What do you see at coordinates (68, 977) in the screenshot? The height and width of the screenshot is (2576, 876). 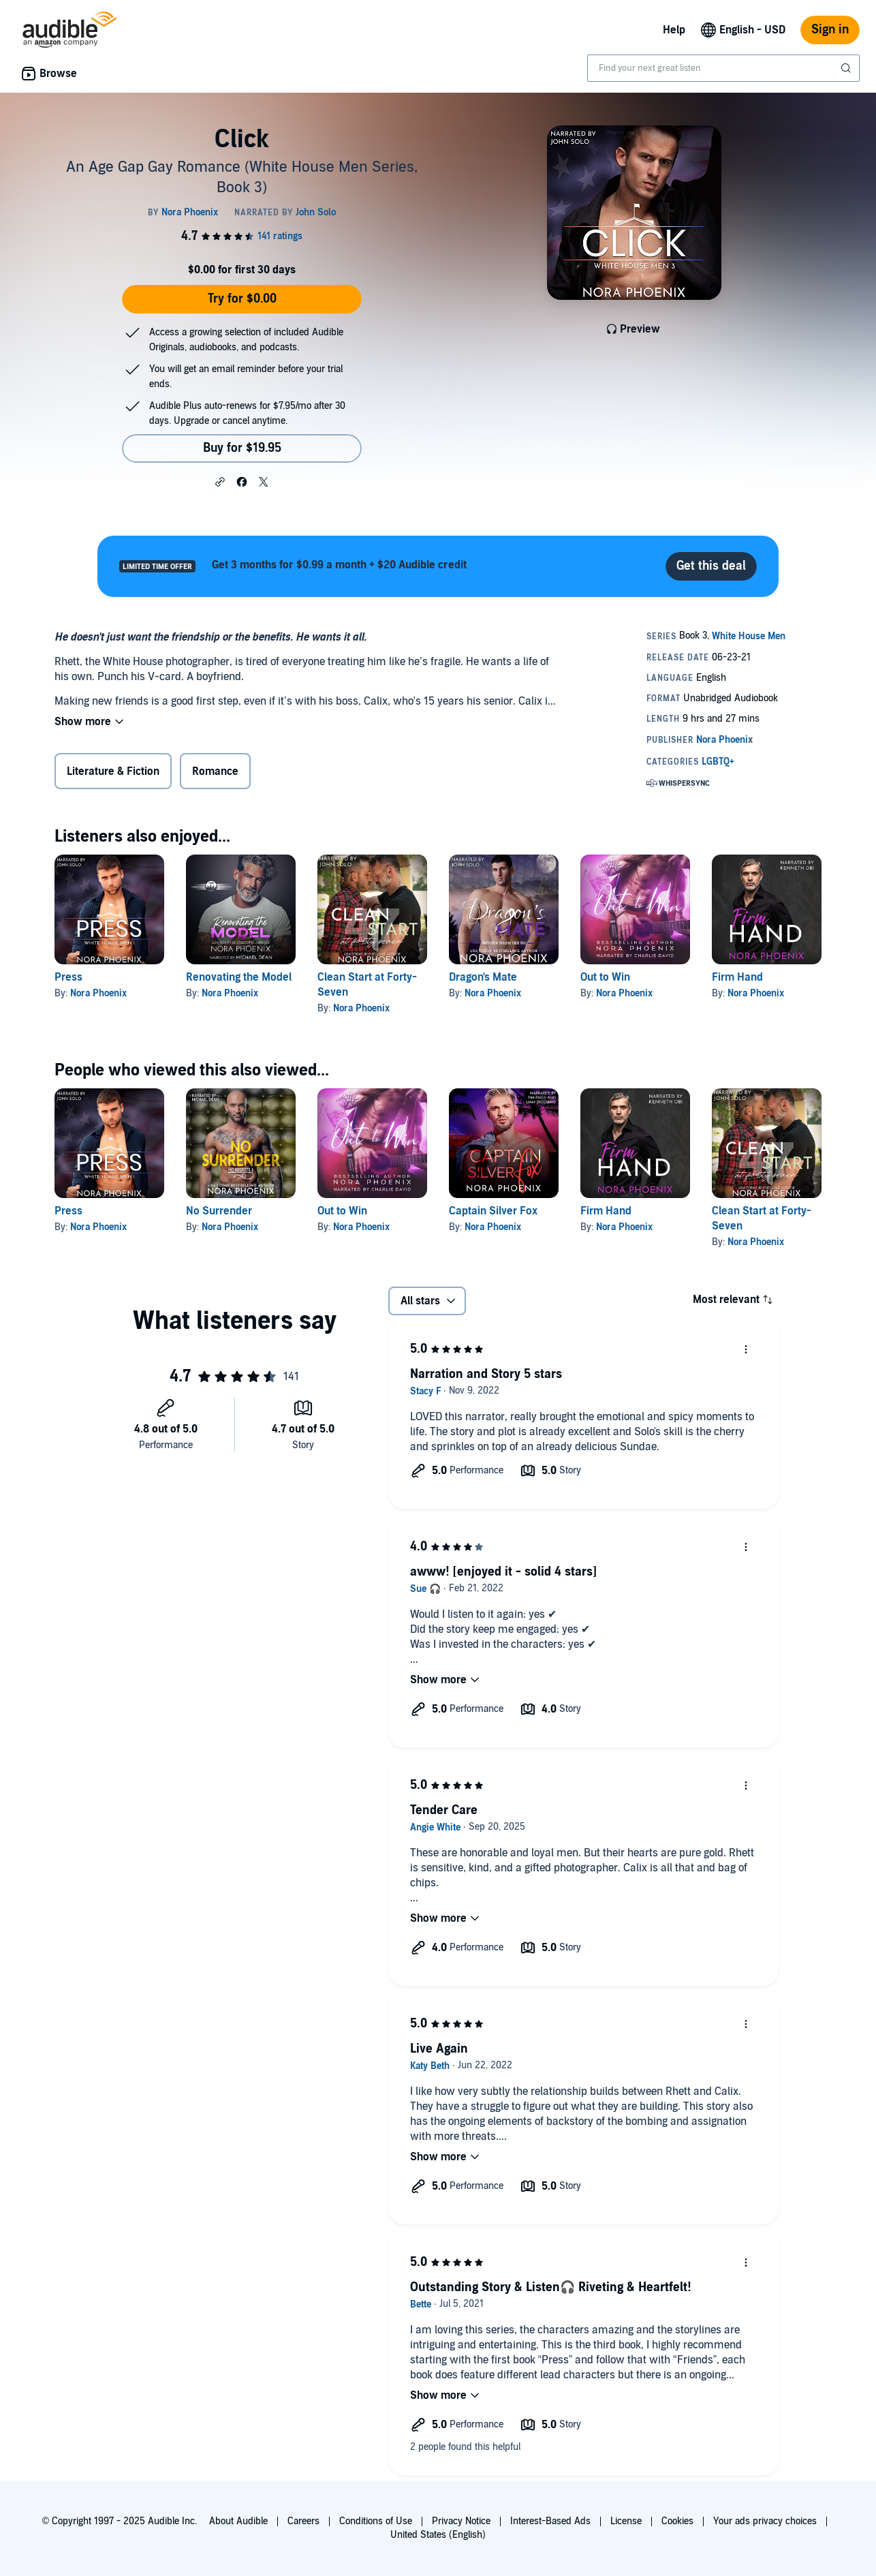 I see `Press` at bounding box center [68, 977].